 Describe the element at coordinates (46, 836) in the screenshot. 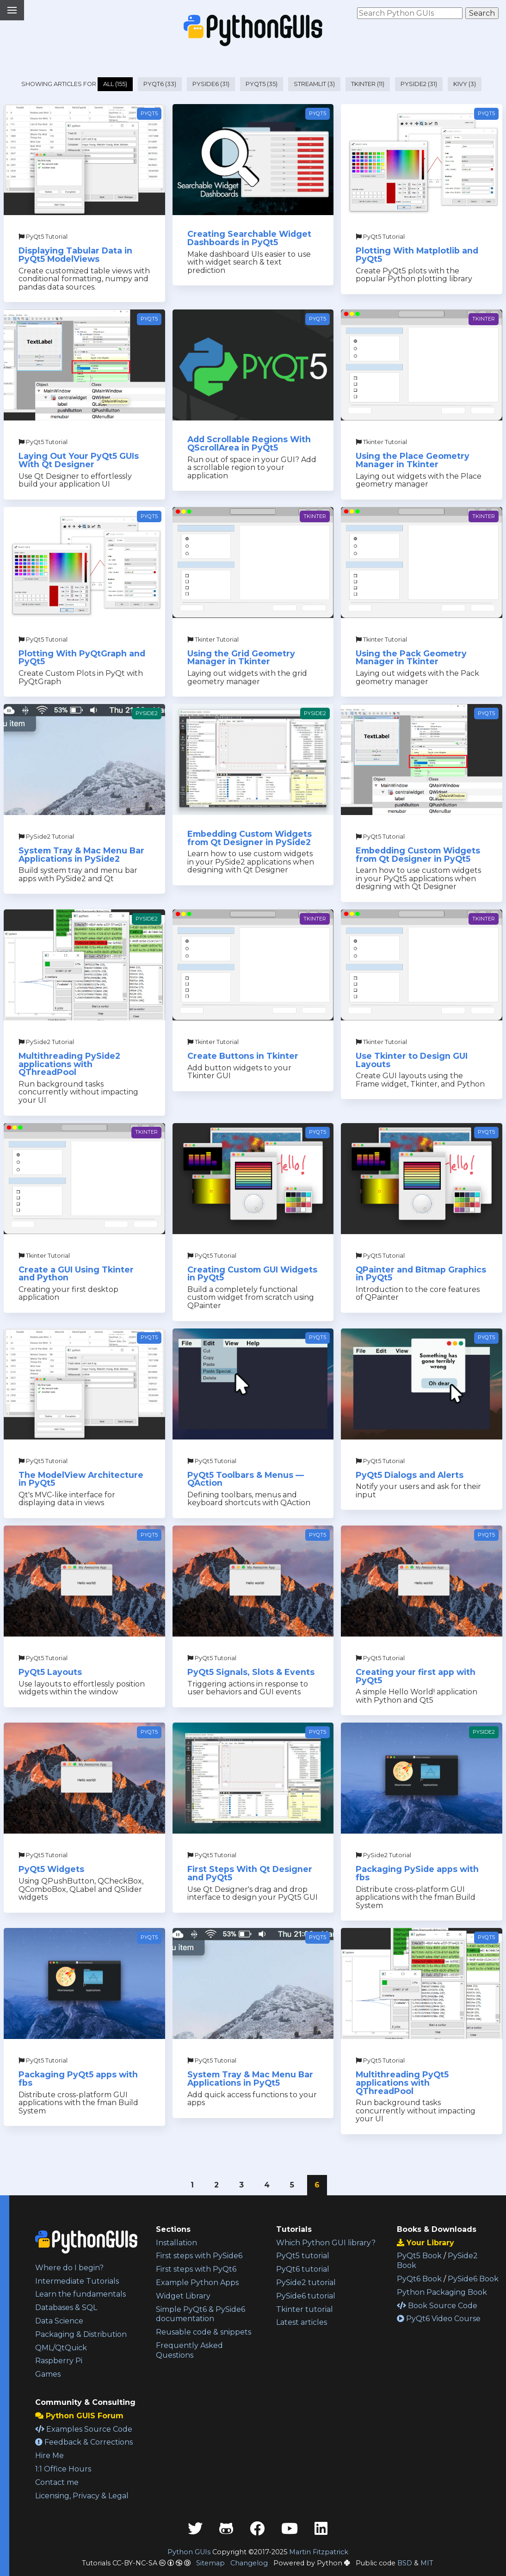

I see `PySide2 Tutorial` at that location.